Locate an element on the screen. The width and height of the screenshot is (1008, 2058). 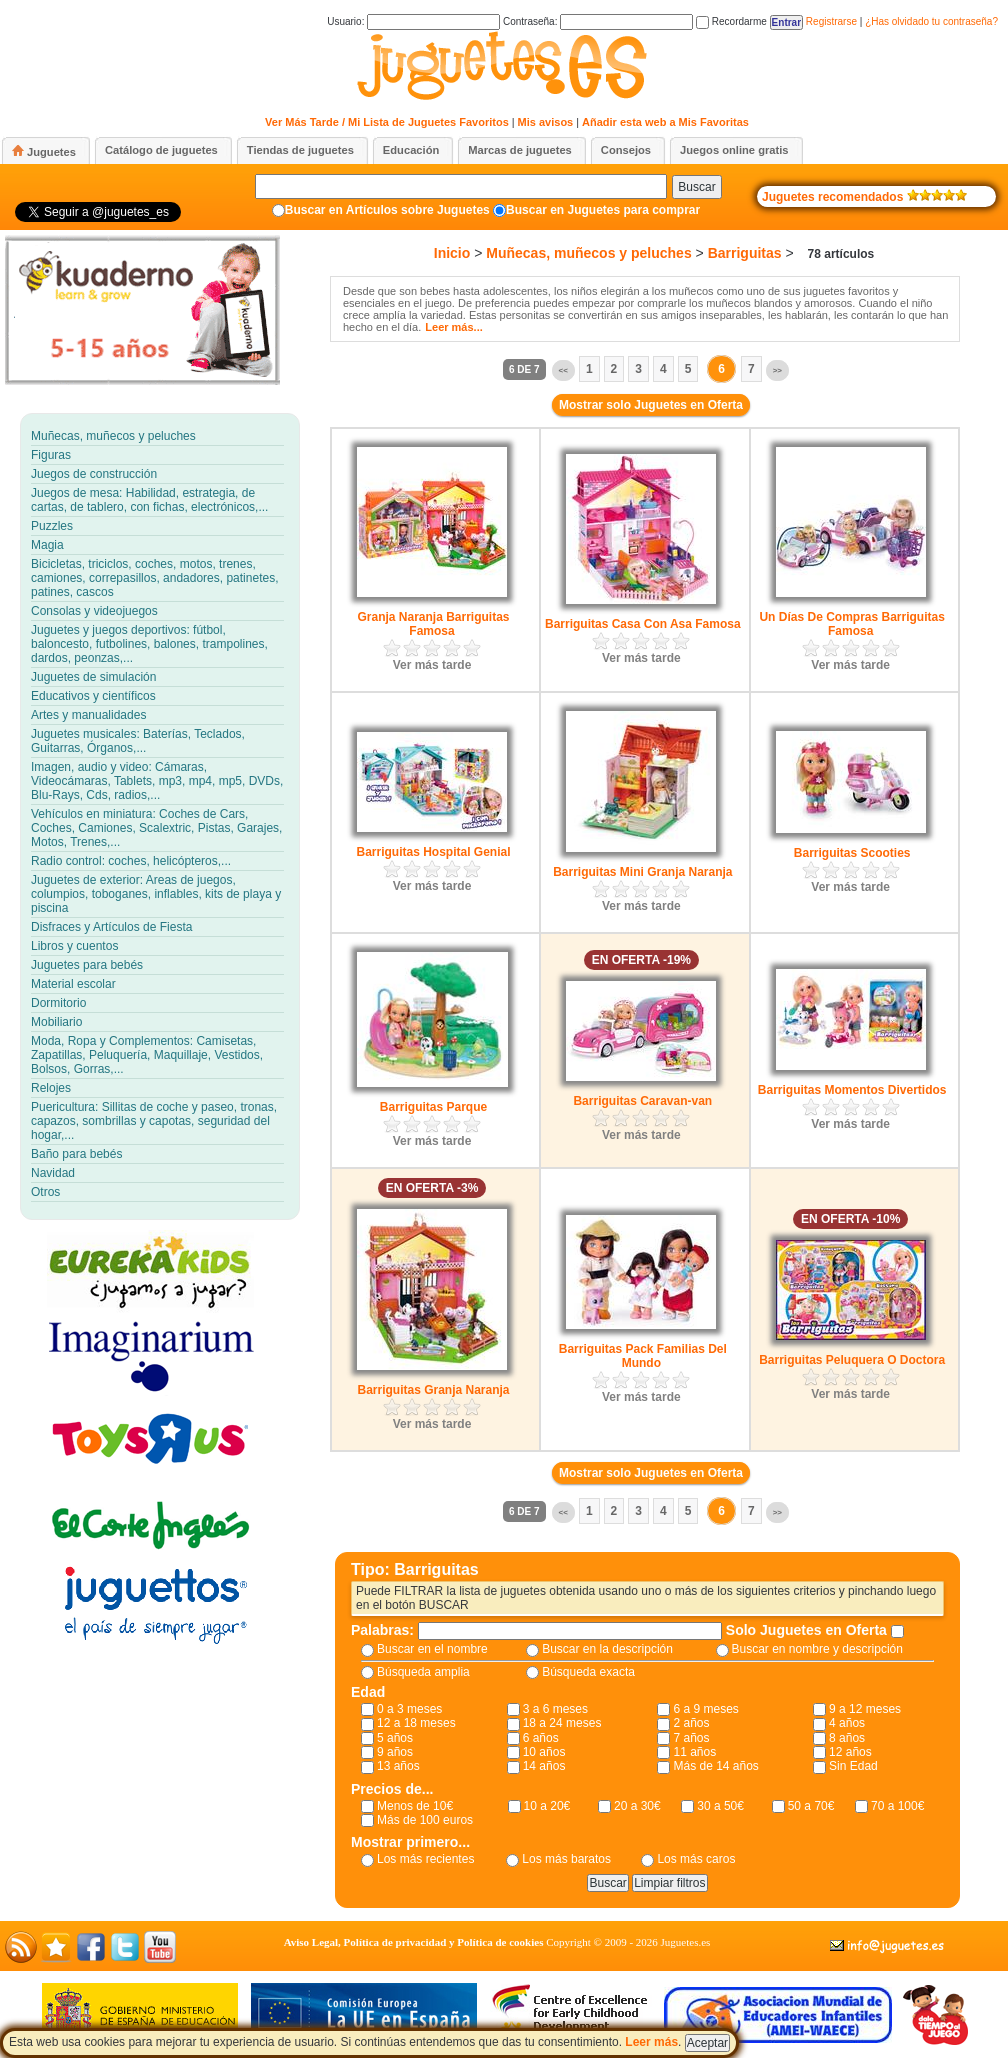
Barriguitas Granja Naranja is located at coordinates (433, 1390).